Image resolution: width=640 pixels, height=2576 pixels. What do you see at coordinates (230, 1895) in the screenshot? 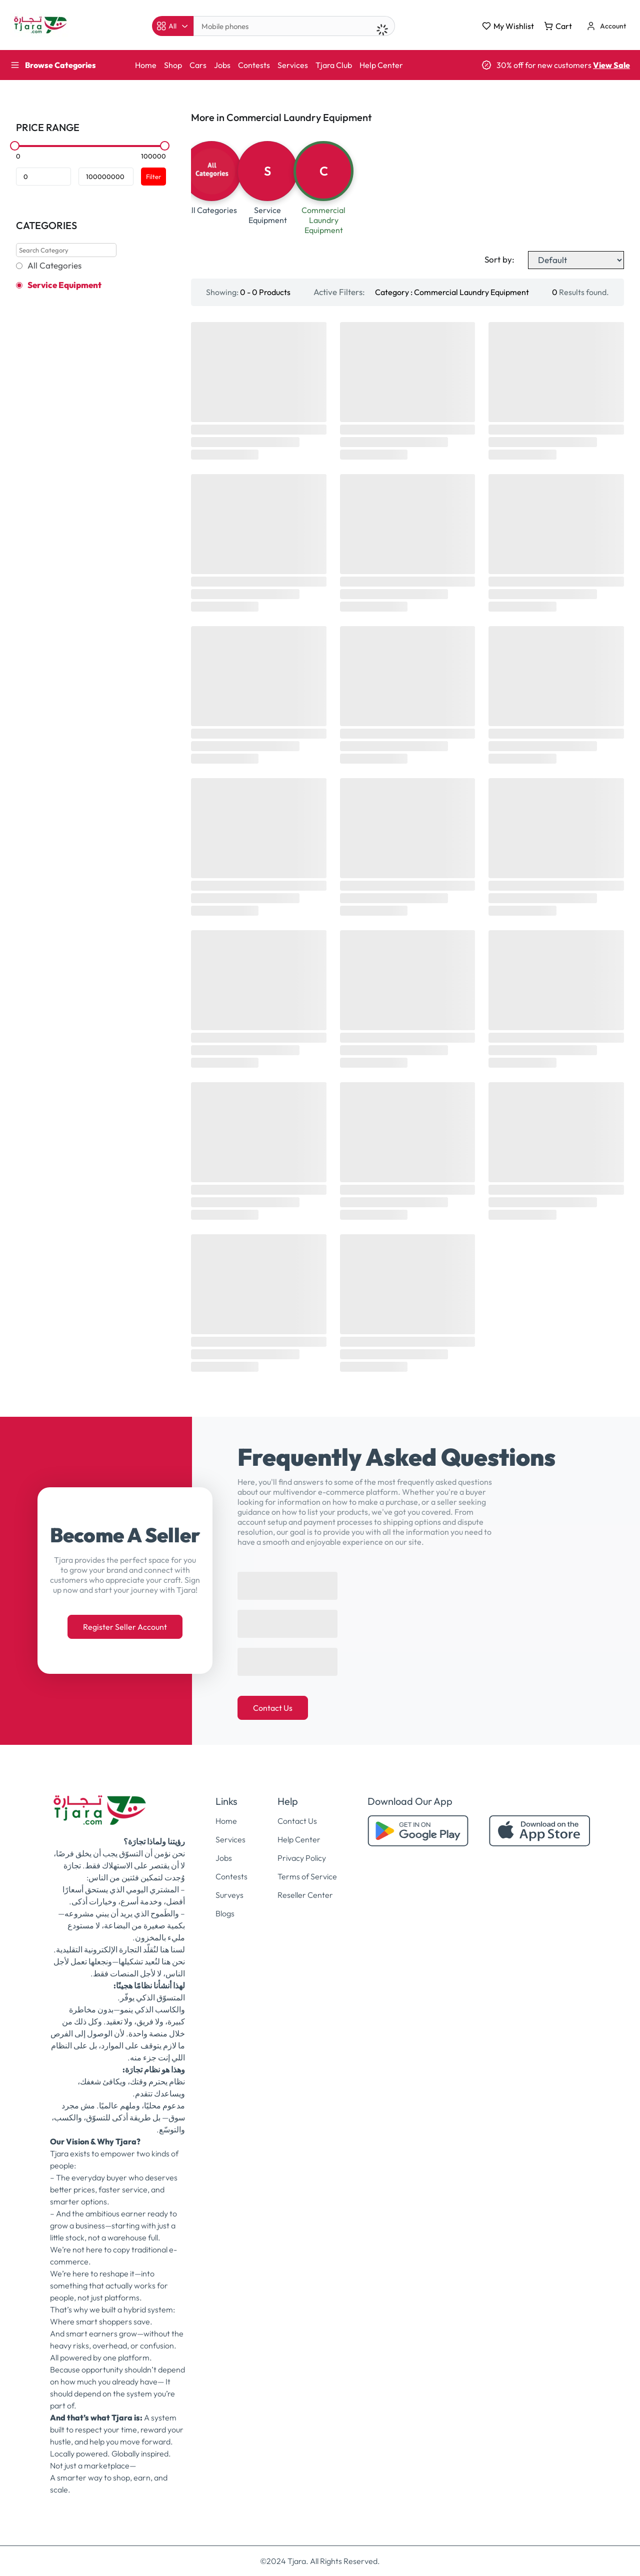
I see `Surveys` at bounding box center [230, 1895].